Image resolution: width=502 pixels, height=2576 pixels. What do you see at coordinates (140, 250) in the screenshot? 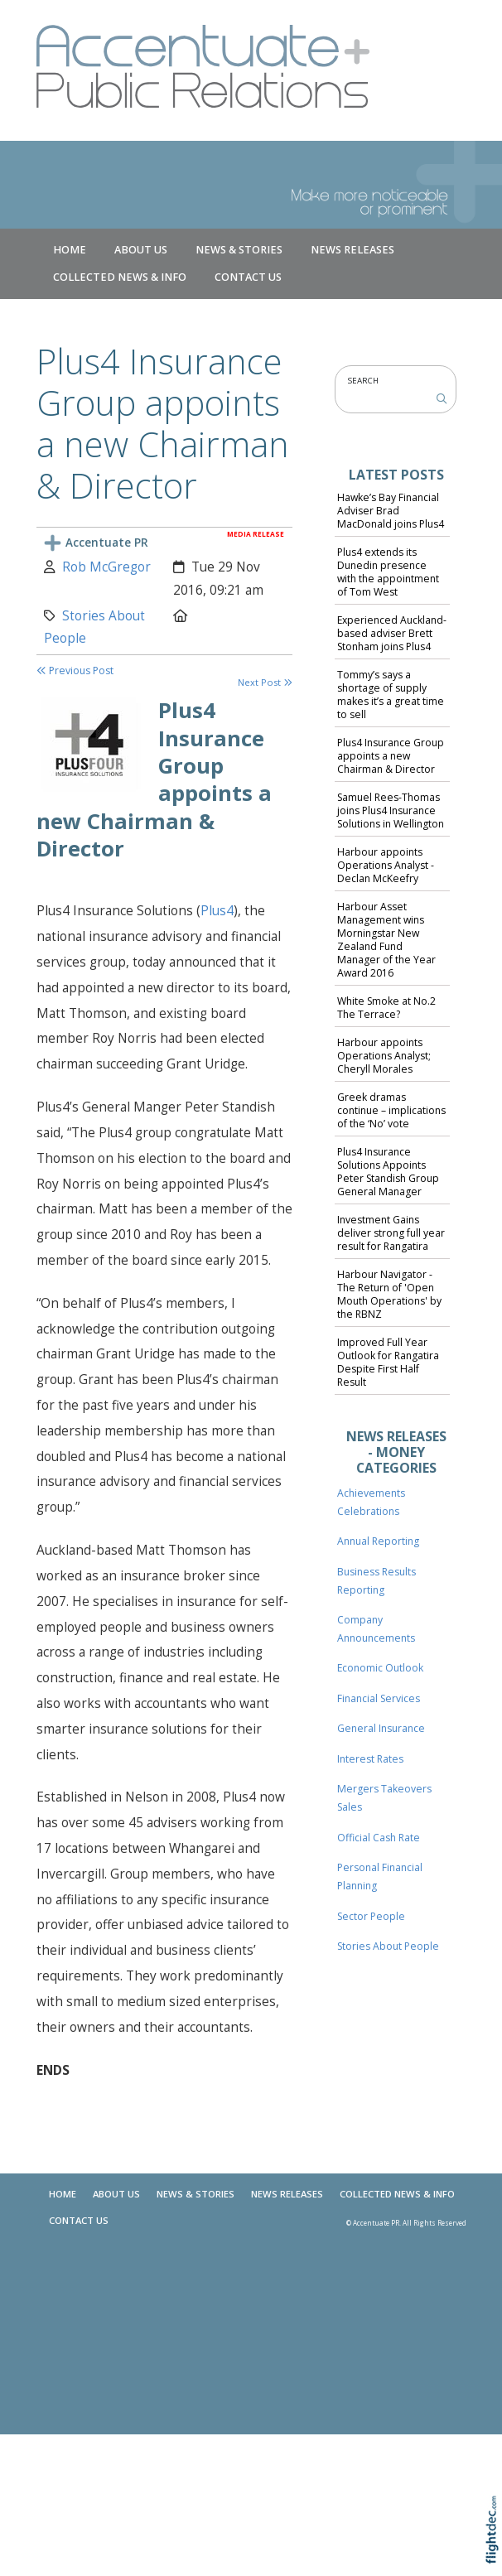
I see `About Us` at bounding box center [140, 250].